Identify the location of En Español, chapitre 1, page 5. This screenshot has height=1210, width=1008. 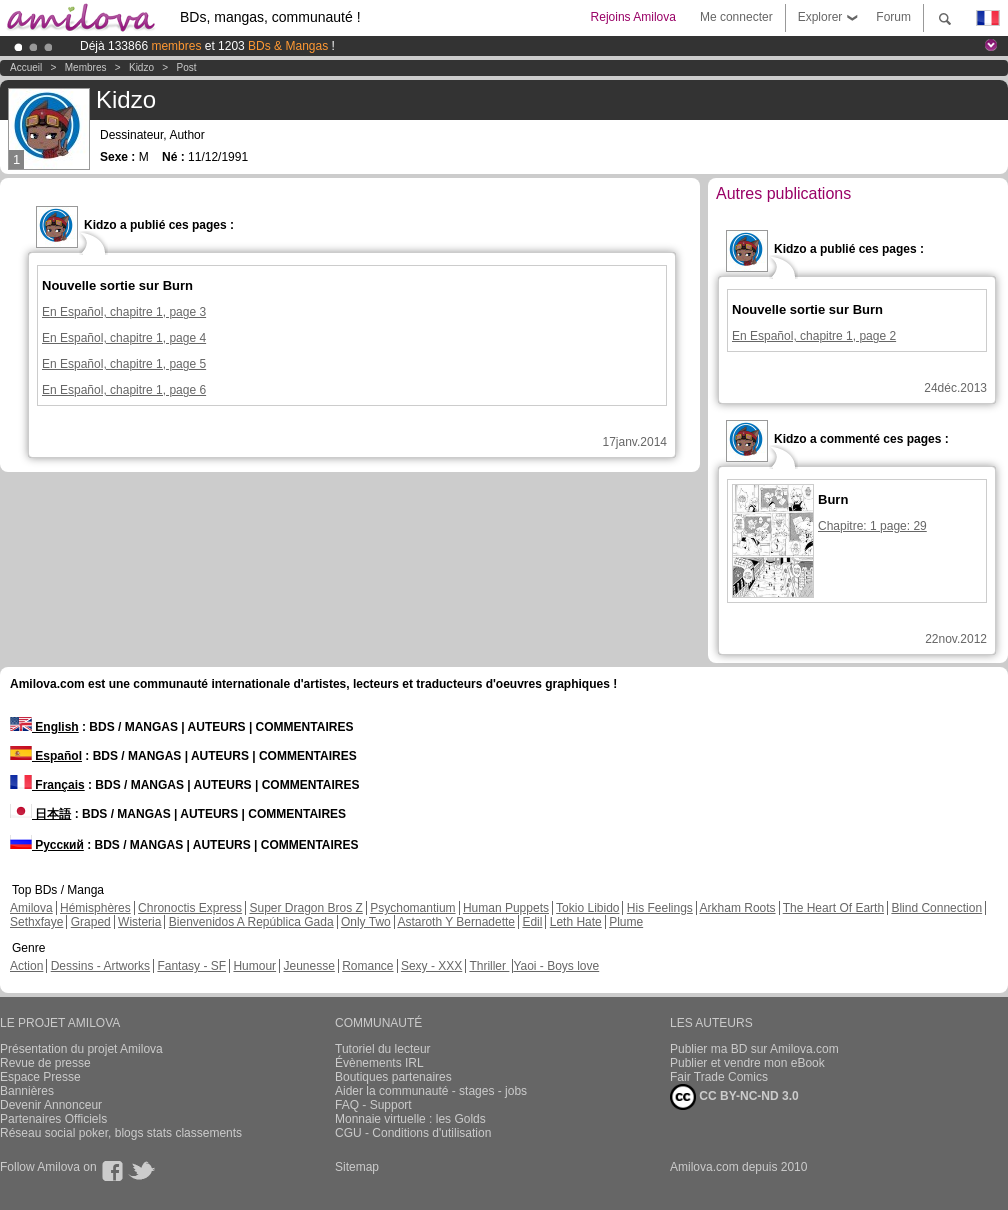
(124, 364).